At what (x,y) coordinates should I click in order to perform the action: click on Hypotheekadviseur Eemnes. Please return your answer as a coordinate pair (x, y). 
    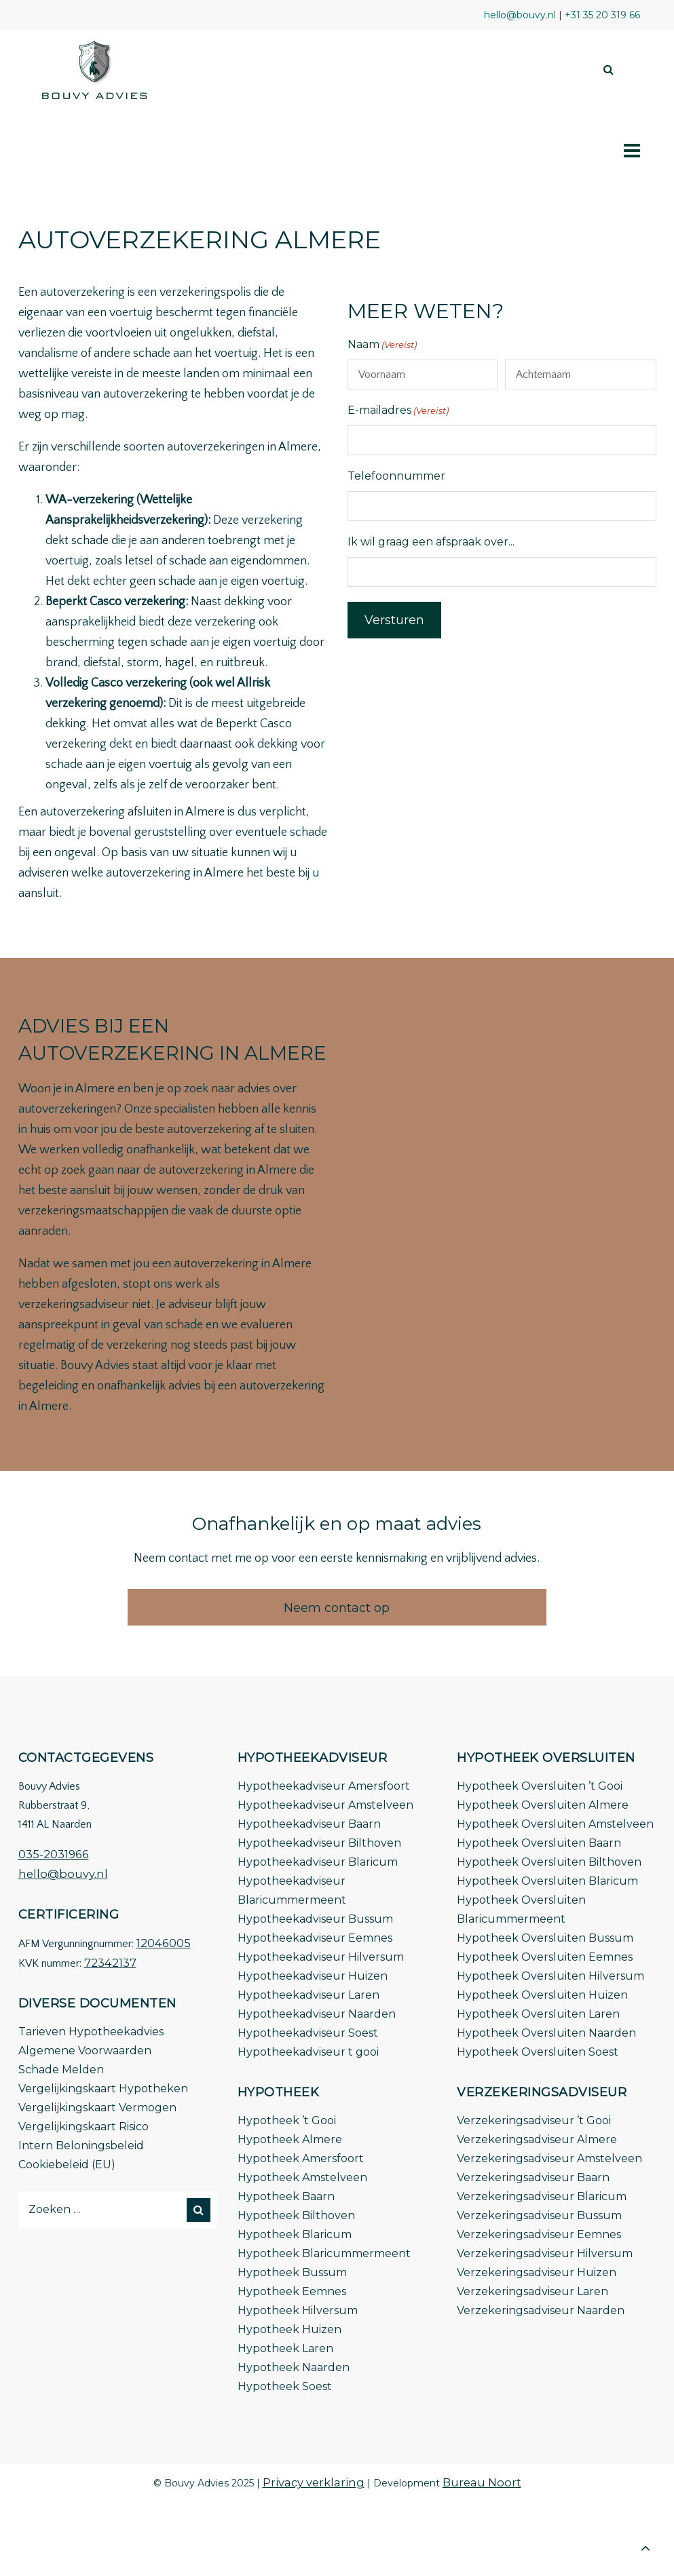
    Looking at the image, I should click on (315, 1937).